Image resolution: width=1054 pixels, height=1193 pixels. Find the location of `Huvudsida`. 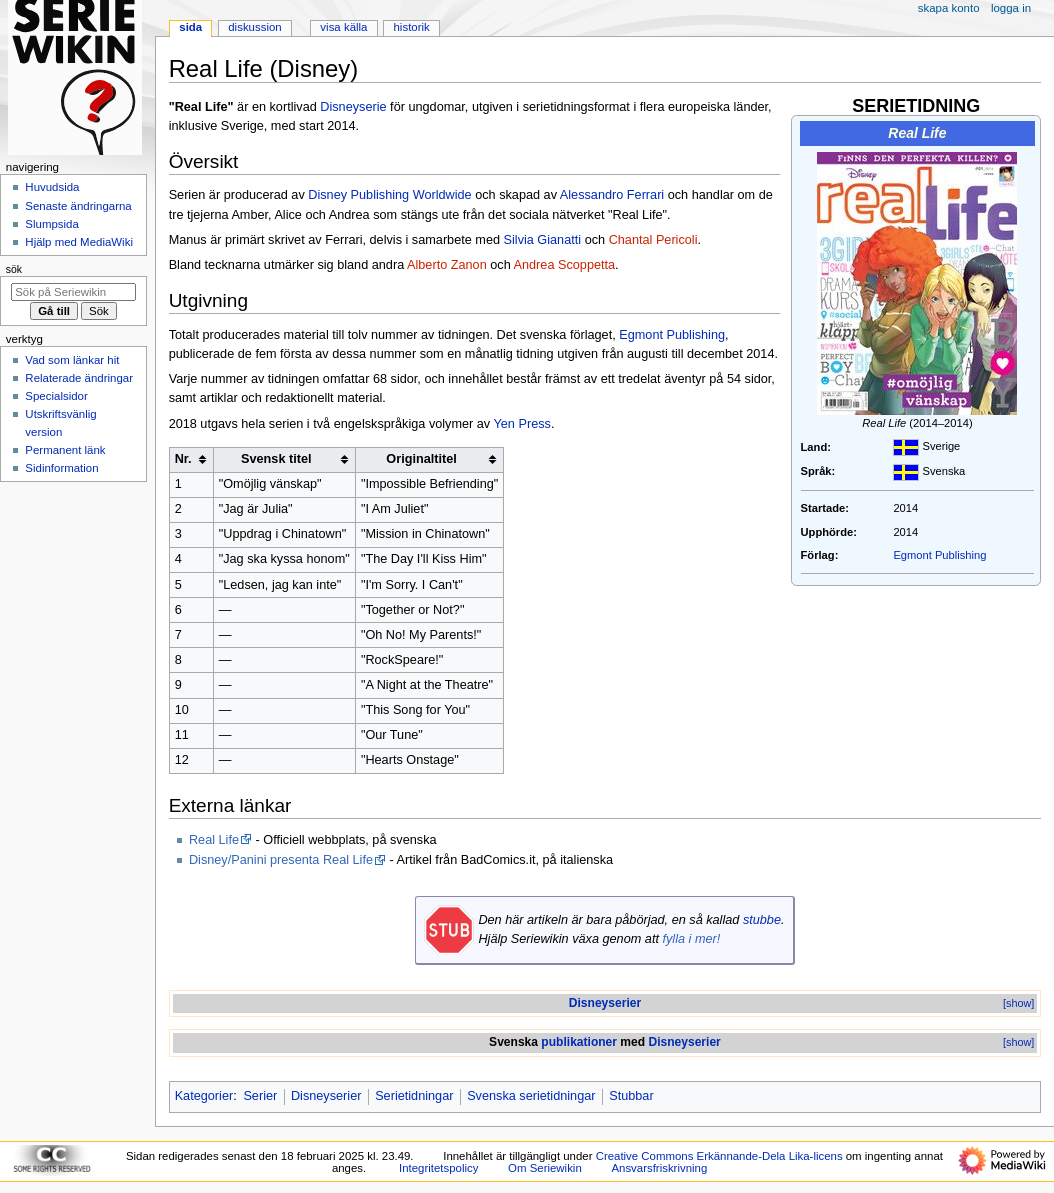

Huvudsida is located at coordinates (52, 187).